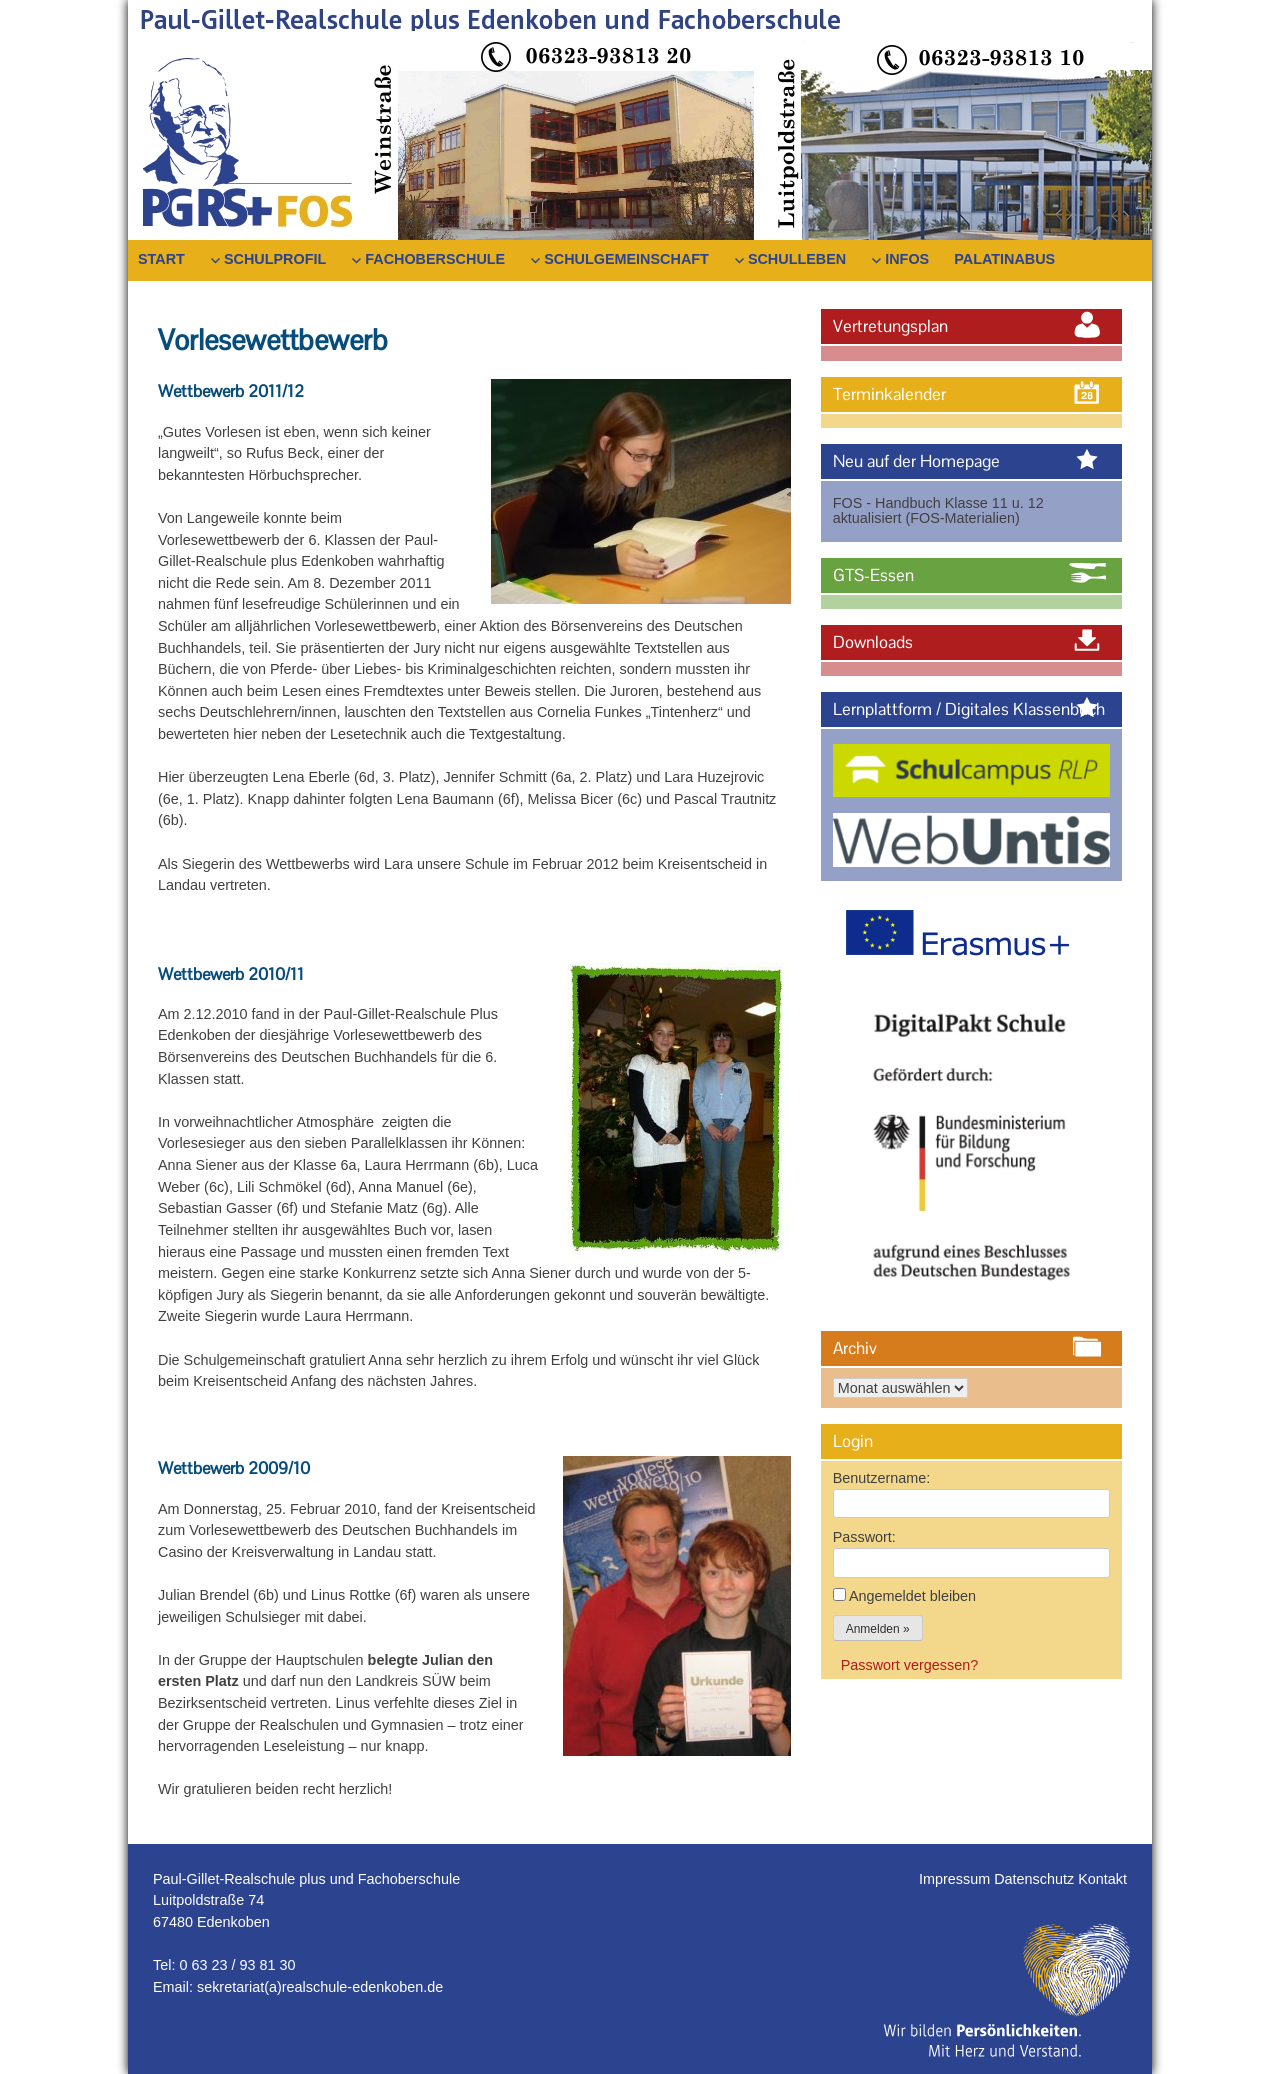 The height and width of the screenshot is (2074, 1280). I want to click on Schulleben, so click(797, 259).